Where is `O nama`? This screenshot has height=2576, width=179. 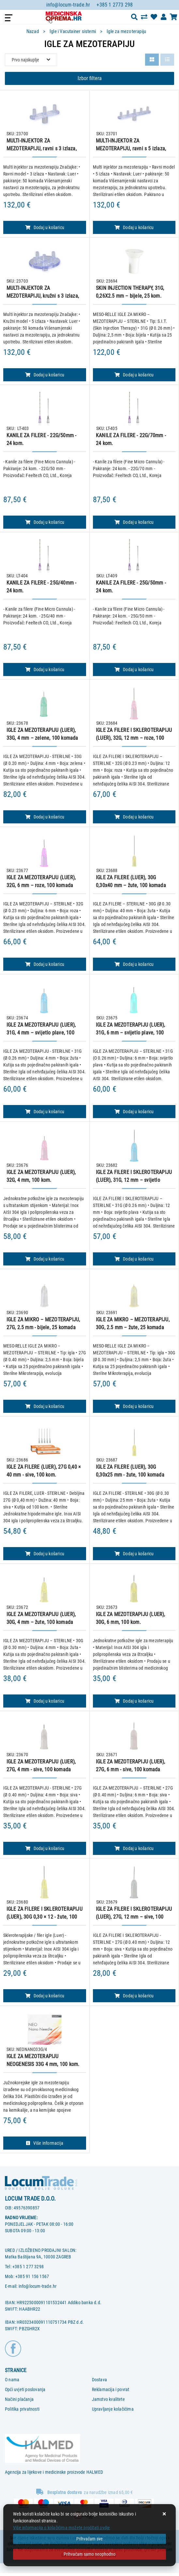
O nama is located at coordinates (12, 2379).